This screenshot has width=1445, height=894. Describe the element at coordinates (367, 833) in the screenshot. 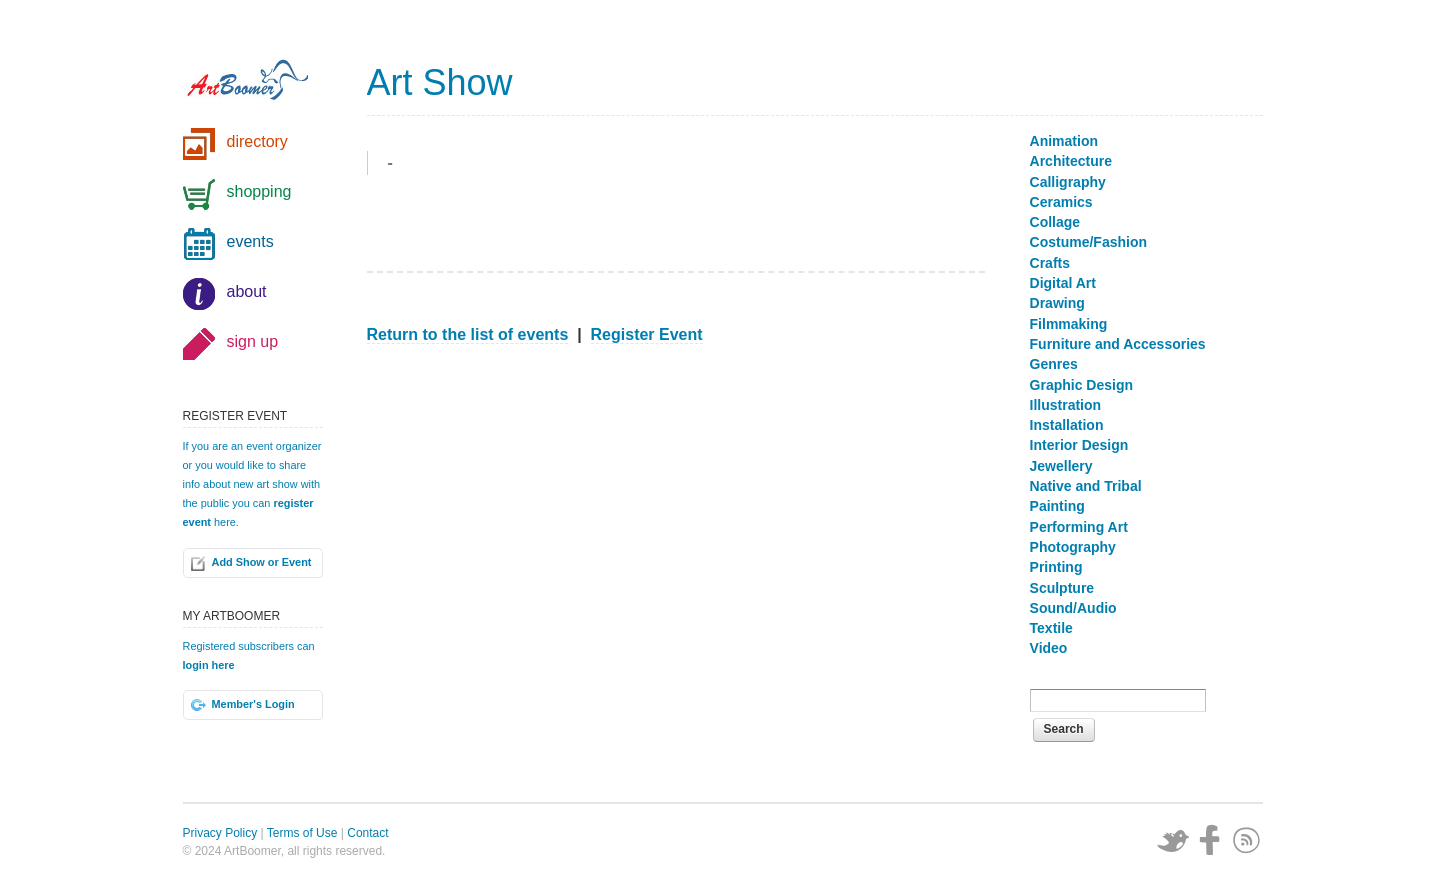

I see `Contact` at that location.